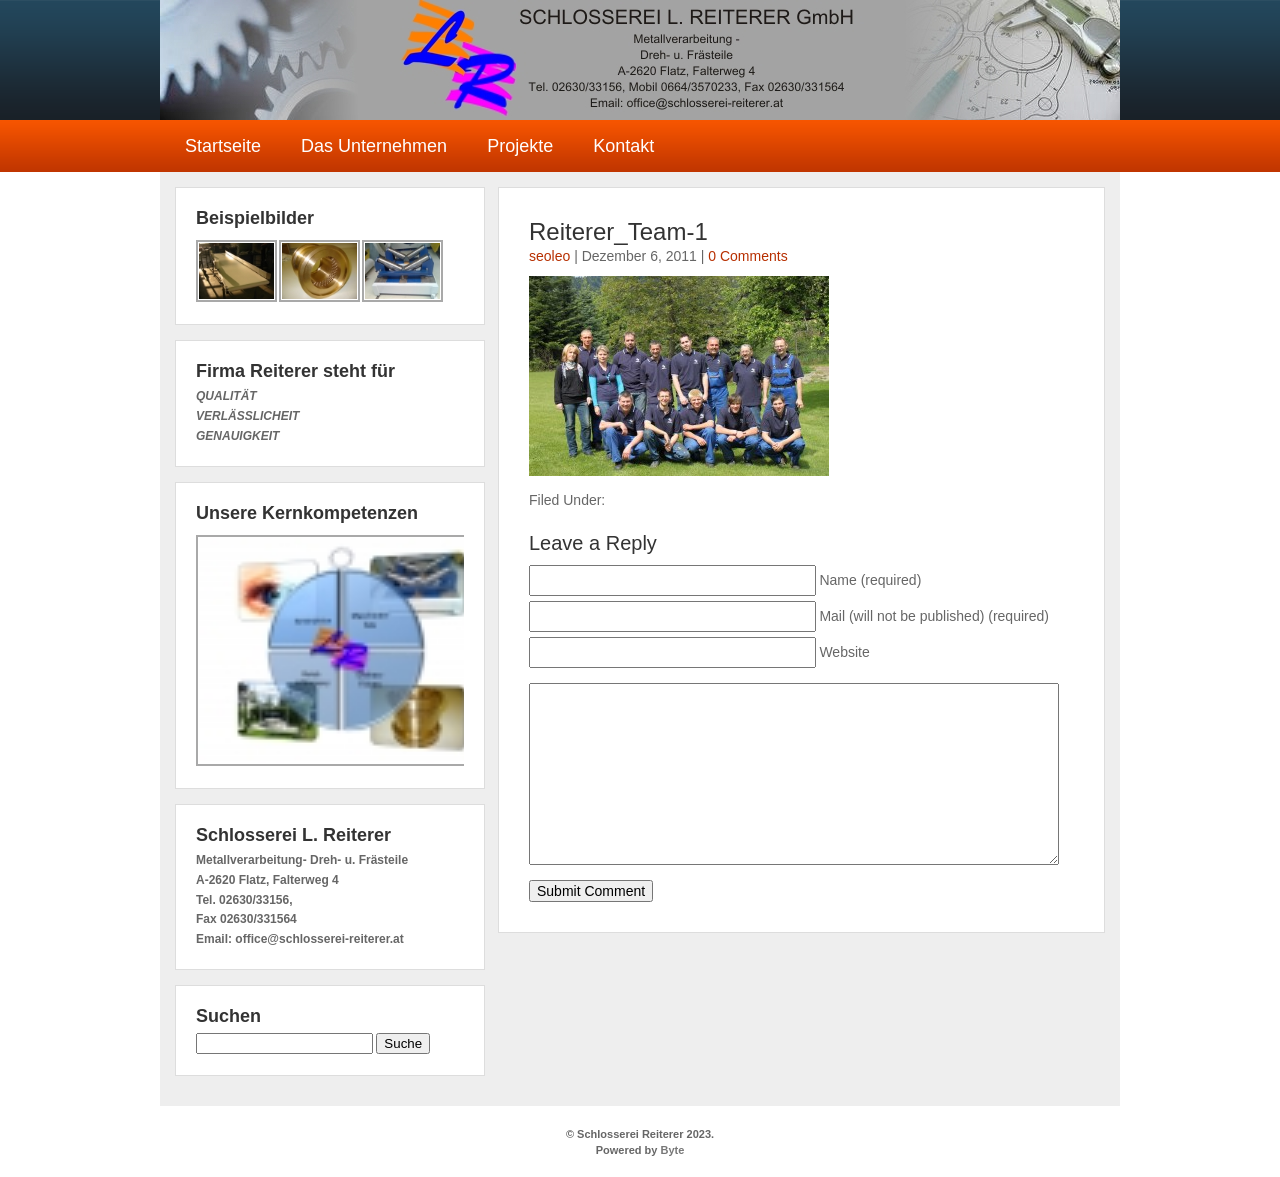  What do you see at coordinates (374, 146) in the screenshot?
I see `Das Unternehmen` at bounding box center [374, 146].